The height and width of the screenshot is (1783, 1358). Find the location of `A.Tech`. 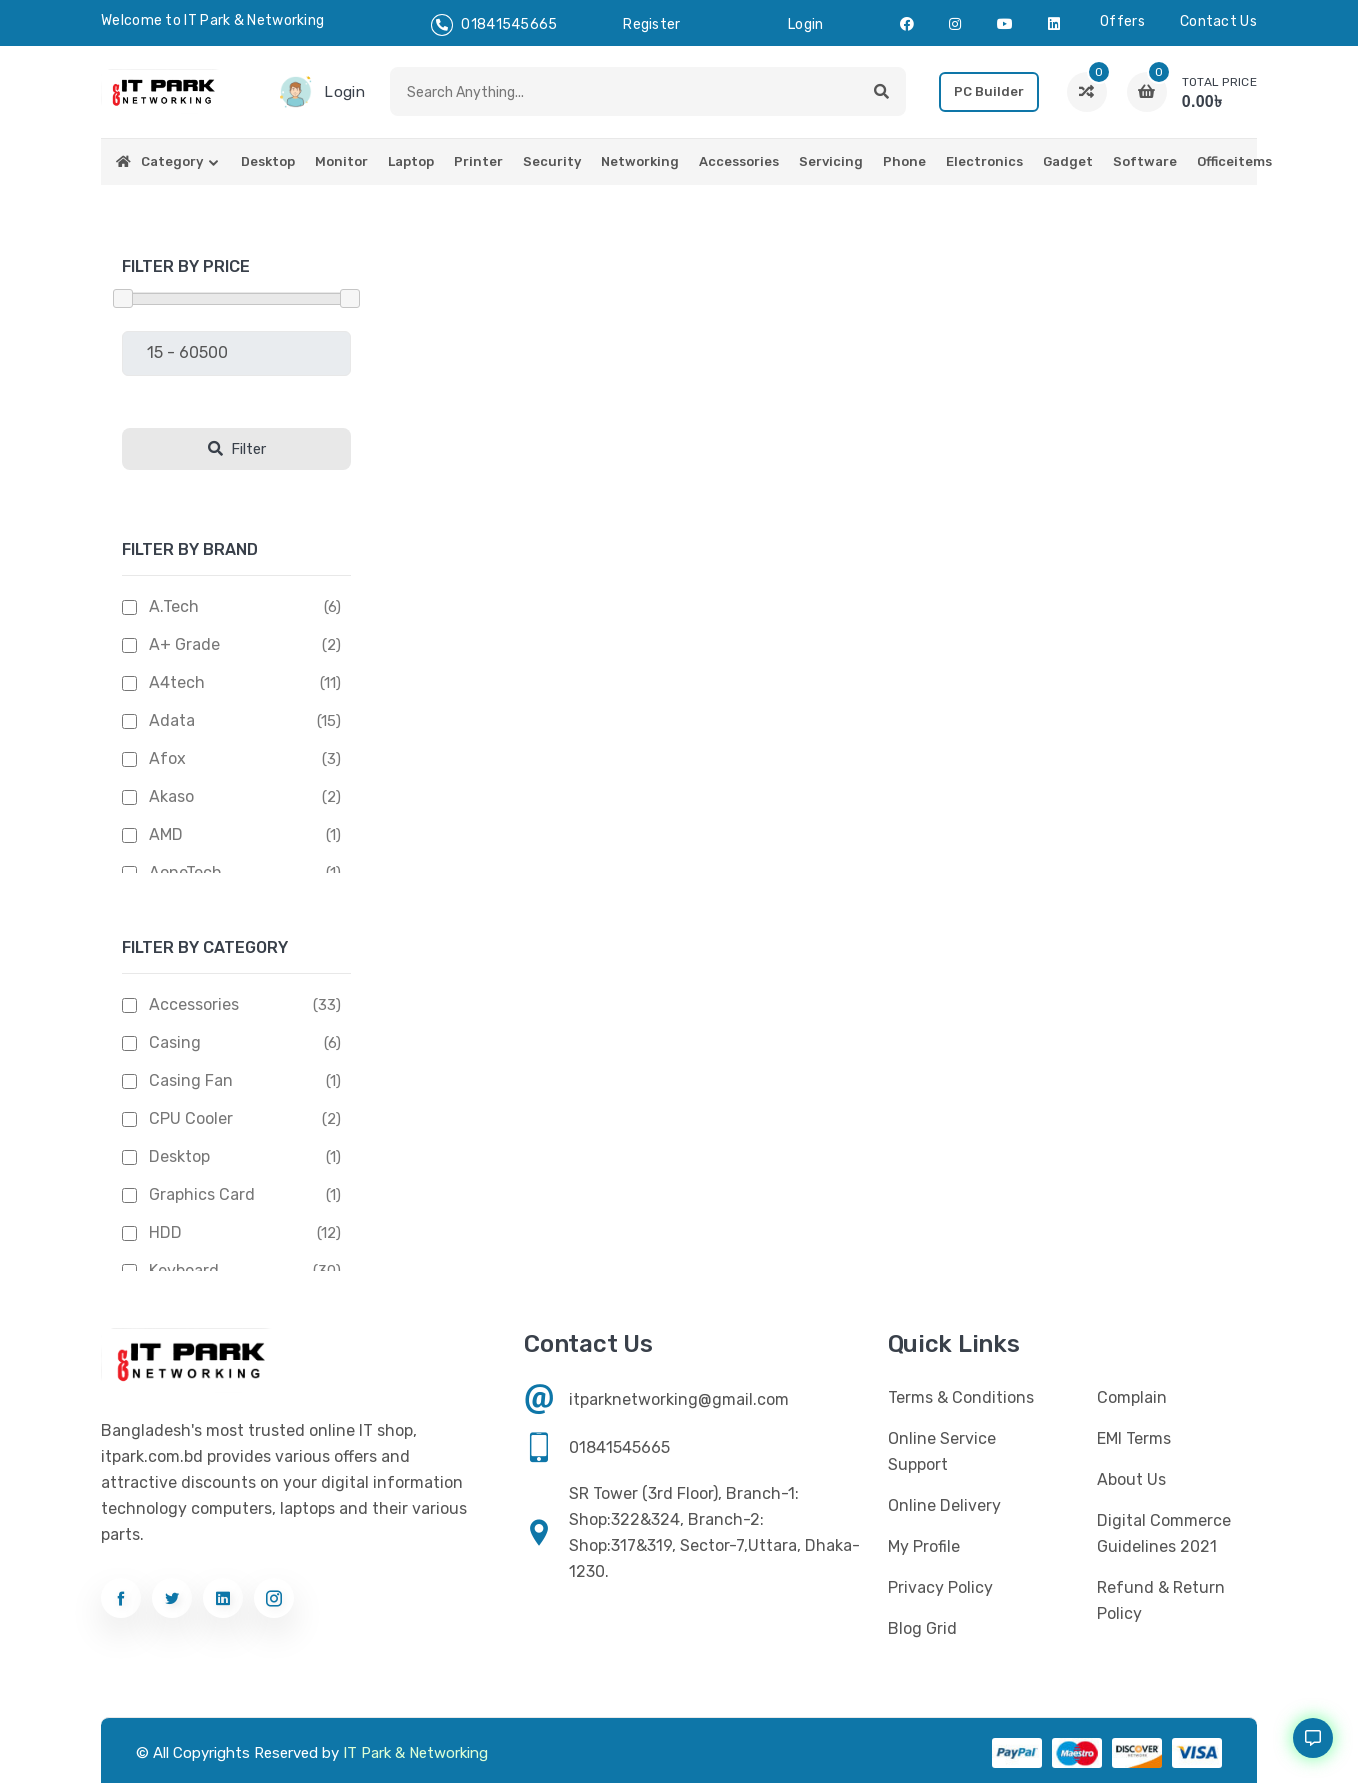

A.Tech is located at coordinates (174, 606).